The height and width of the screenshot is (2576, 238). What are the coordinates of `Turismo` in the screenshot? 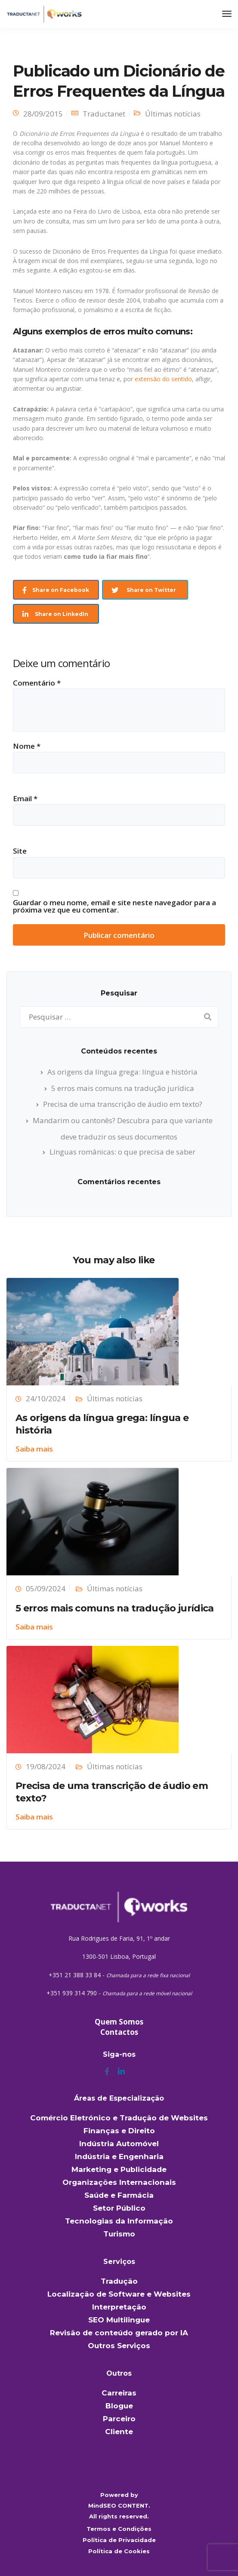 It's located at (119, 2234).